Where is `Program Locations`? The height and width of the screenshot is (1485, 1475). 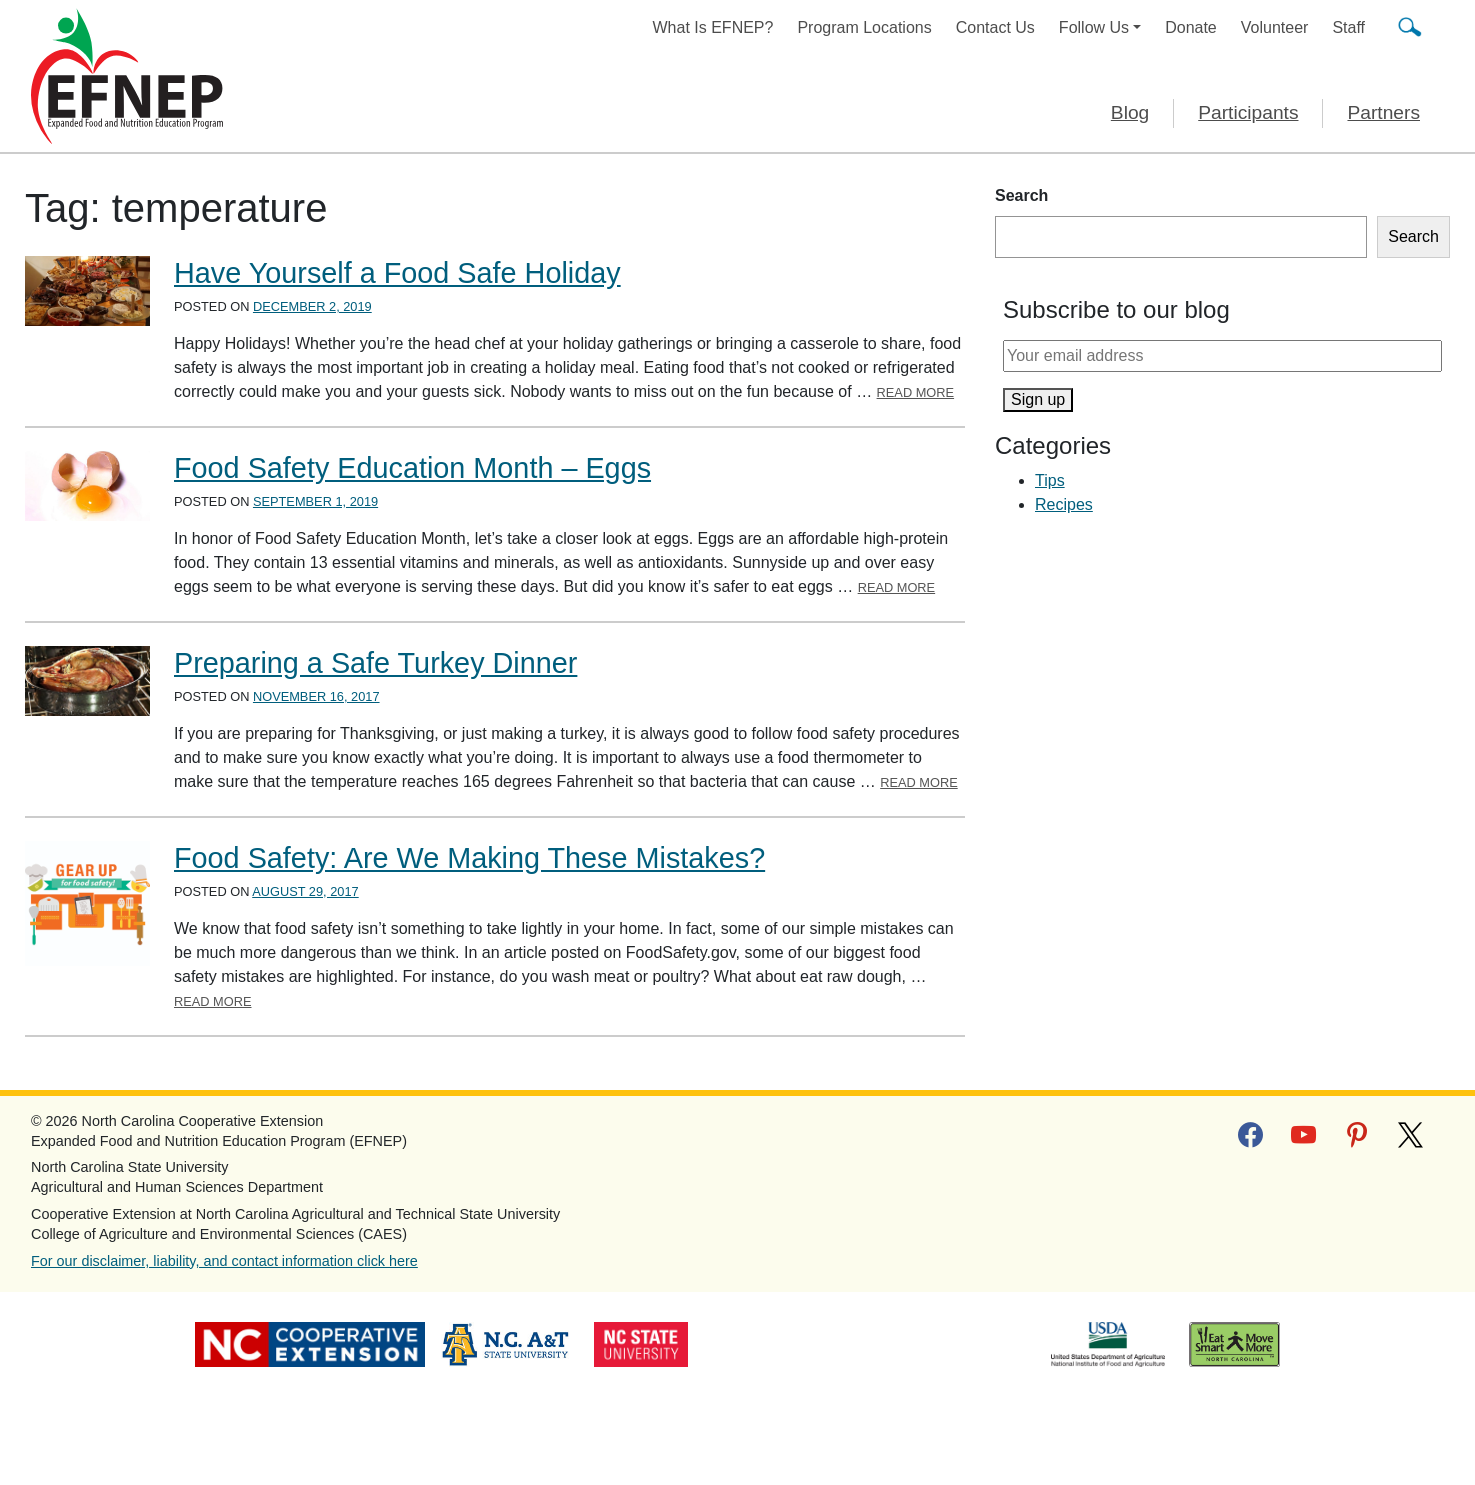
Program Locations is located at coordinates (864, 27).